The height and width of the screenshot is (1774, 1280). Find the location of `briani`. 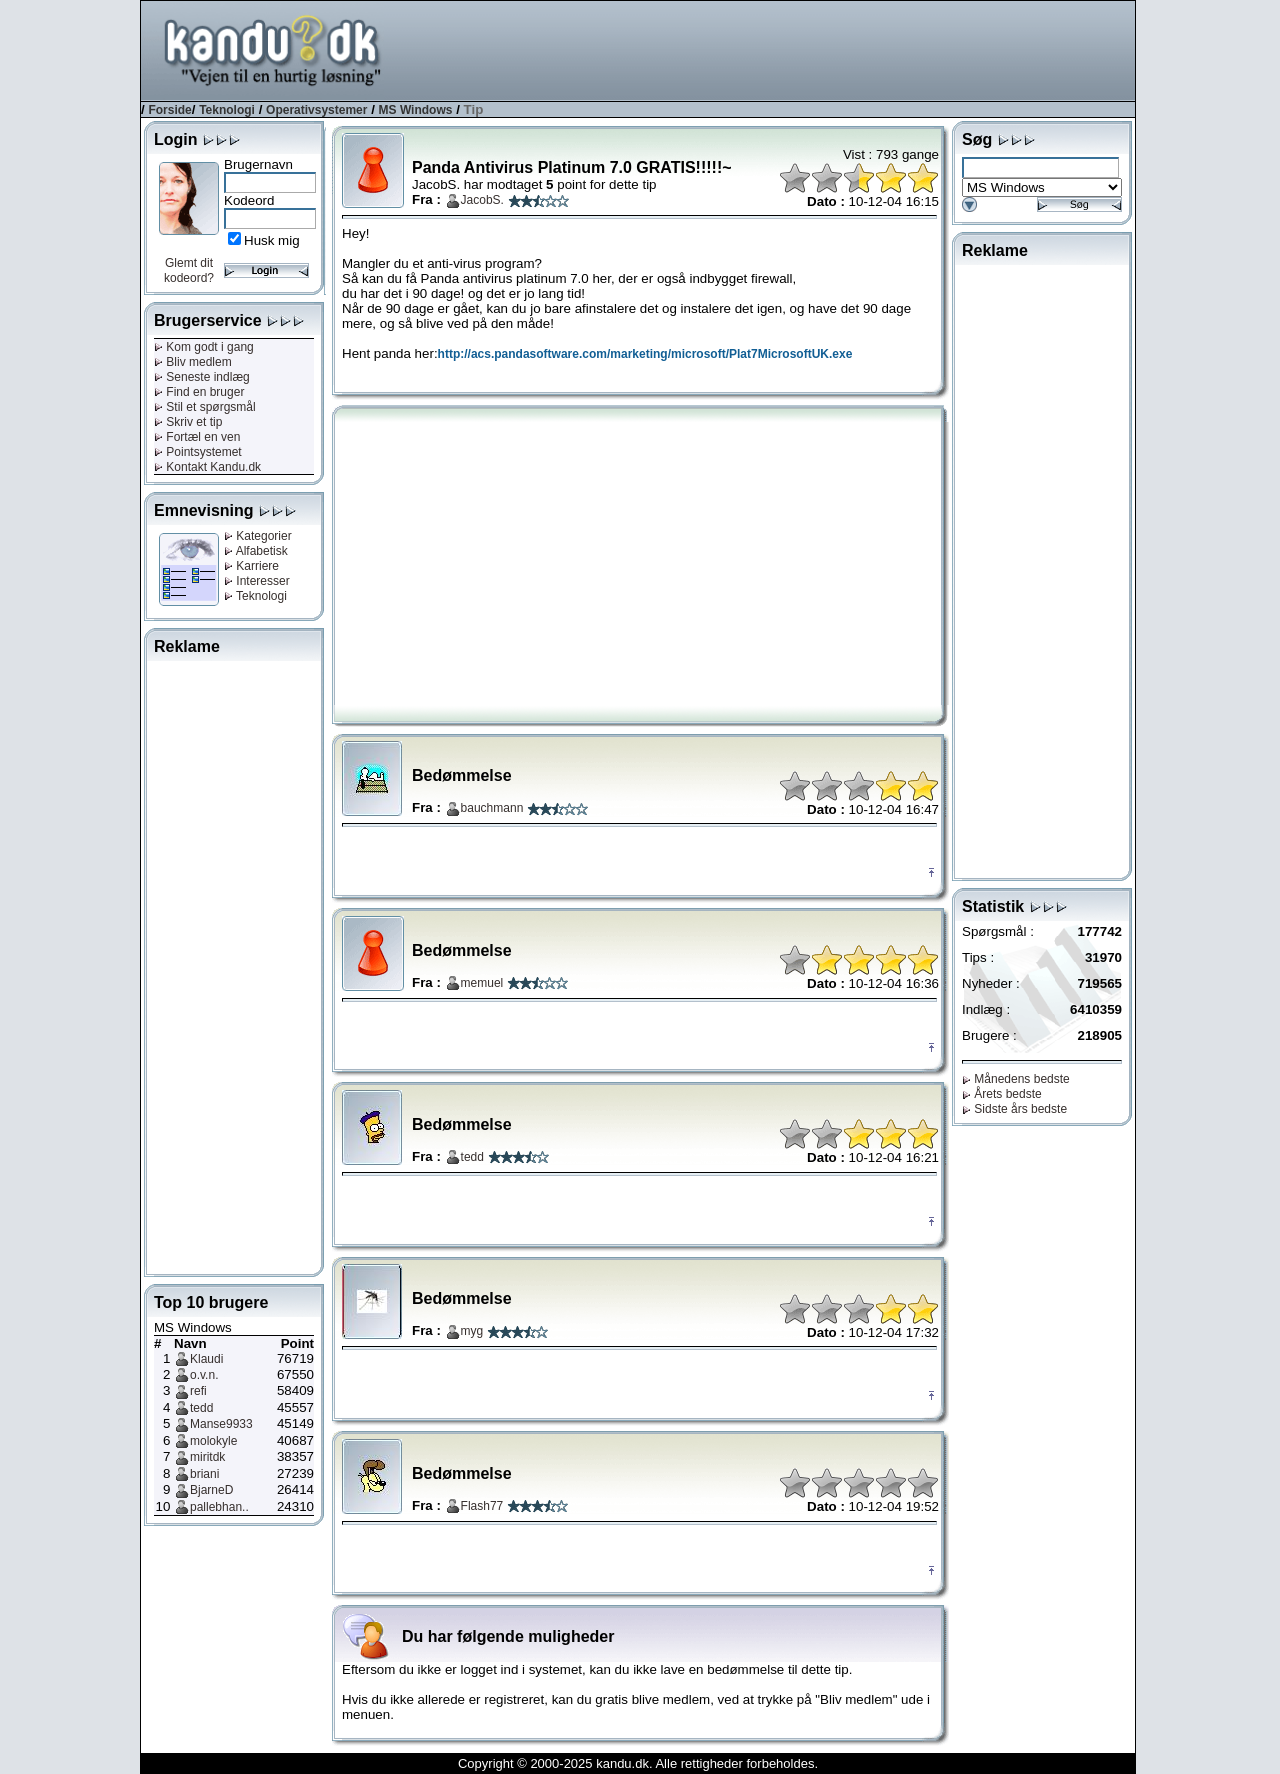

briani is located at coordinates (204, 1474).